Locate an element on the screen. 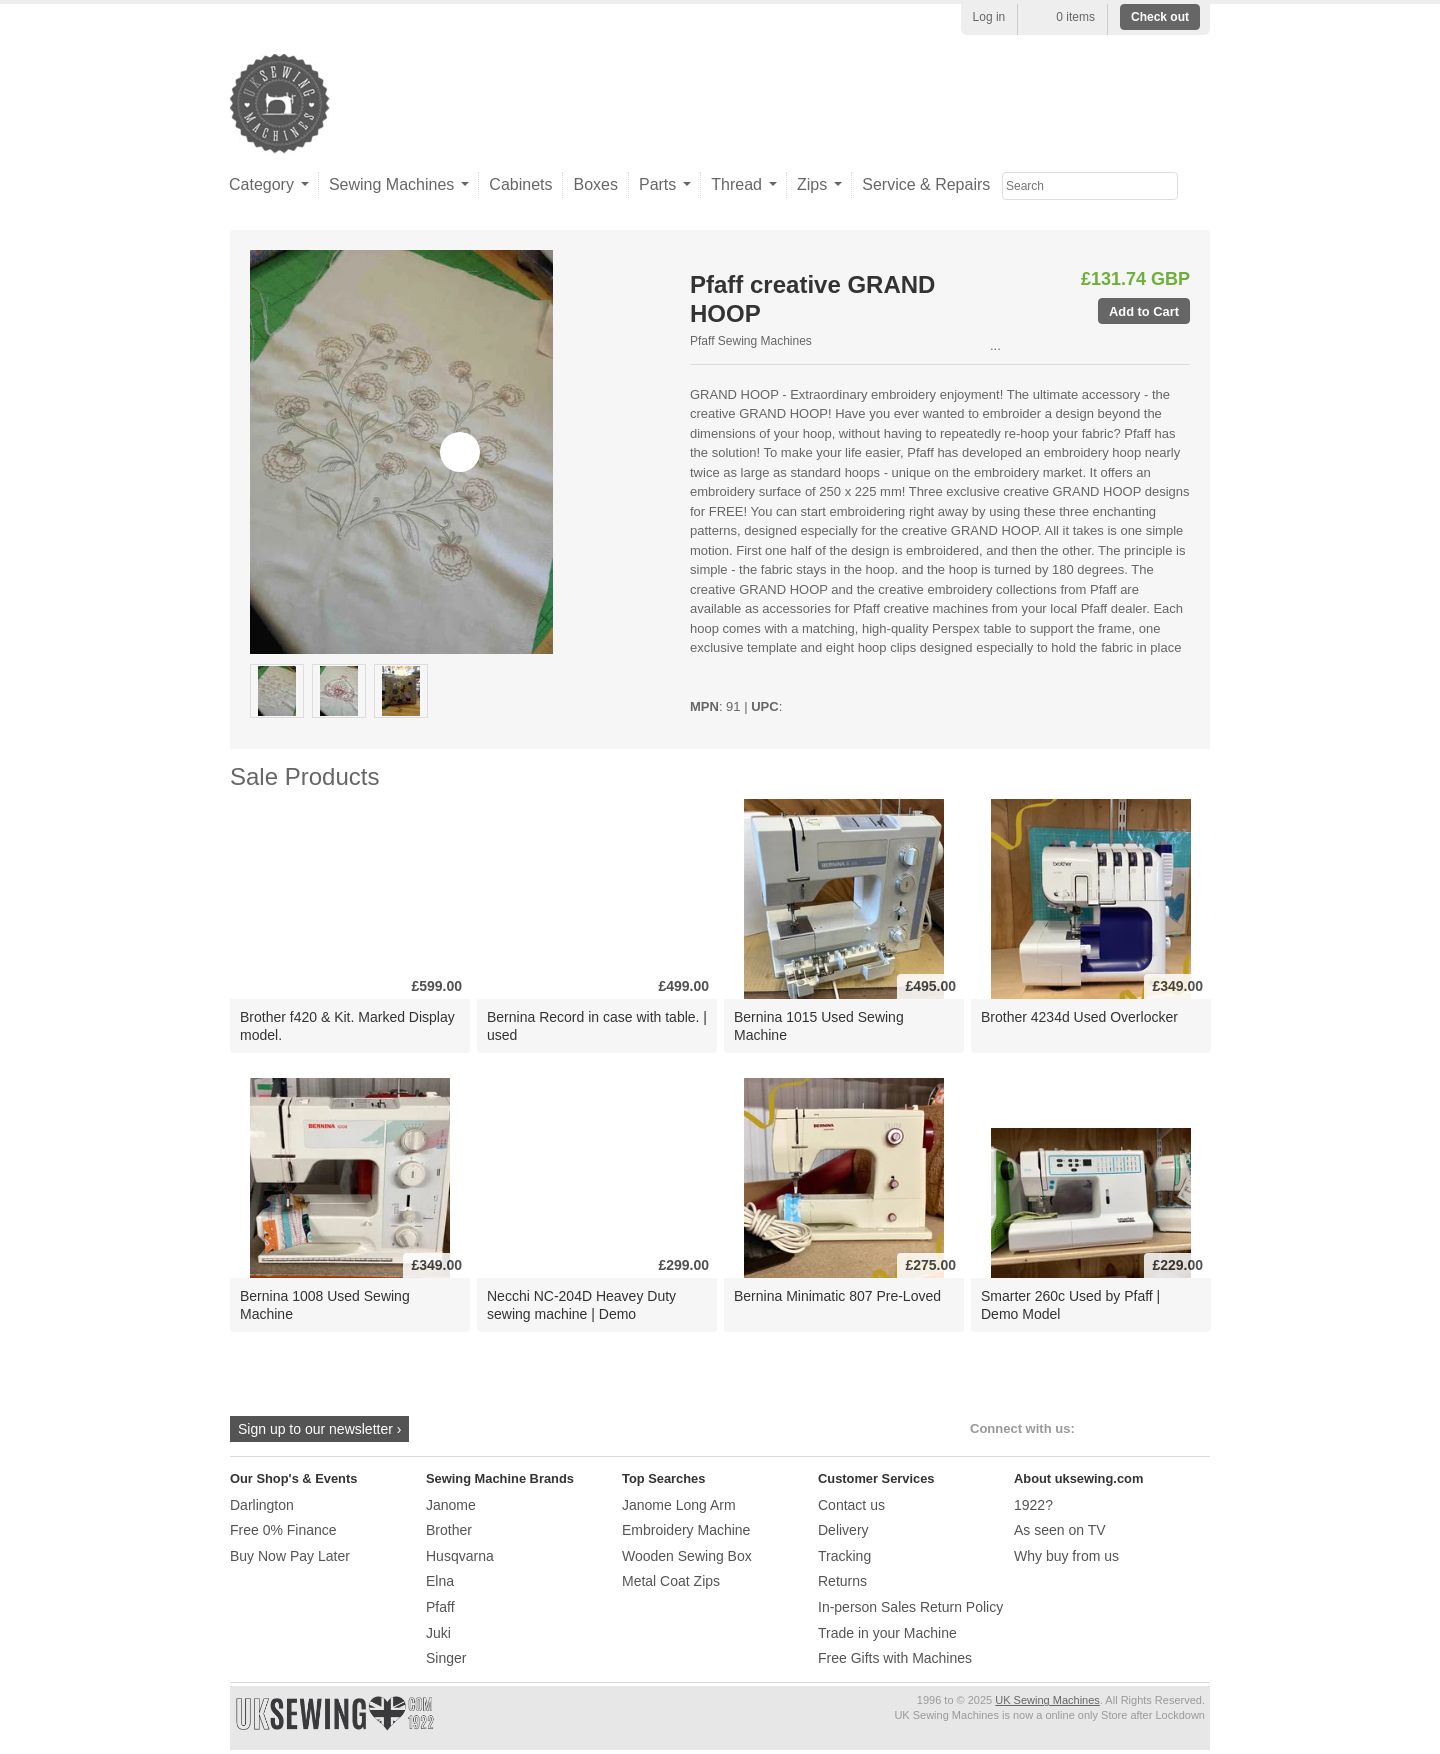 This screenshot has width=1440, height=1754. Bernina 1015 Used Sewing Machine is located at coordinates (819, 1025).